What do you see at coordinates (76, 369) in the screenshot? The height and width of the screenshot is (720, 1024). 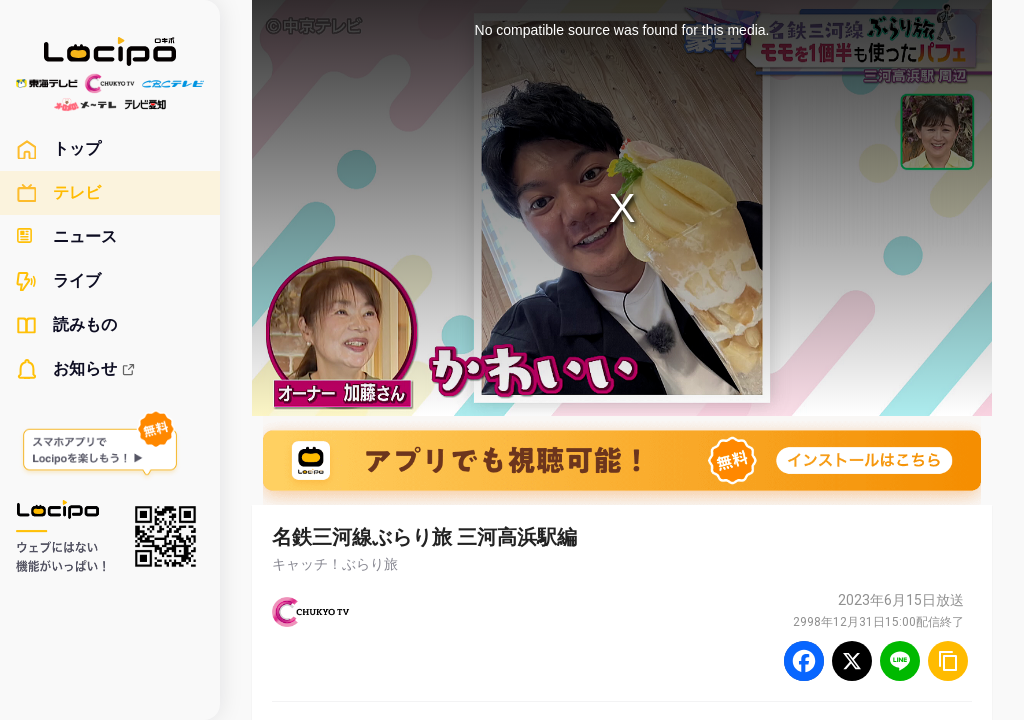 I see `お知らせ` at bounding box center [76, 369].